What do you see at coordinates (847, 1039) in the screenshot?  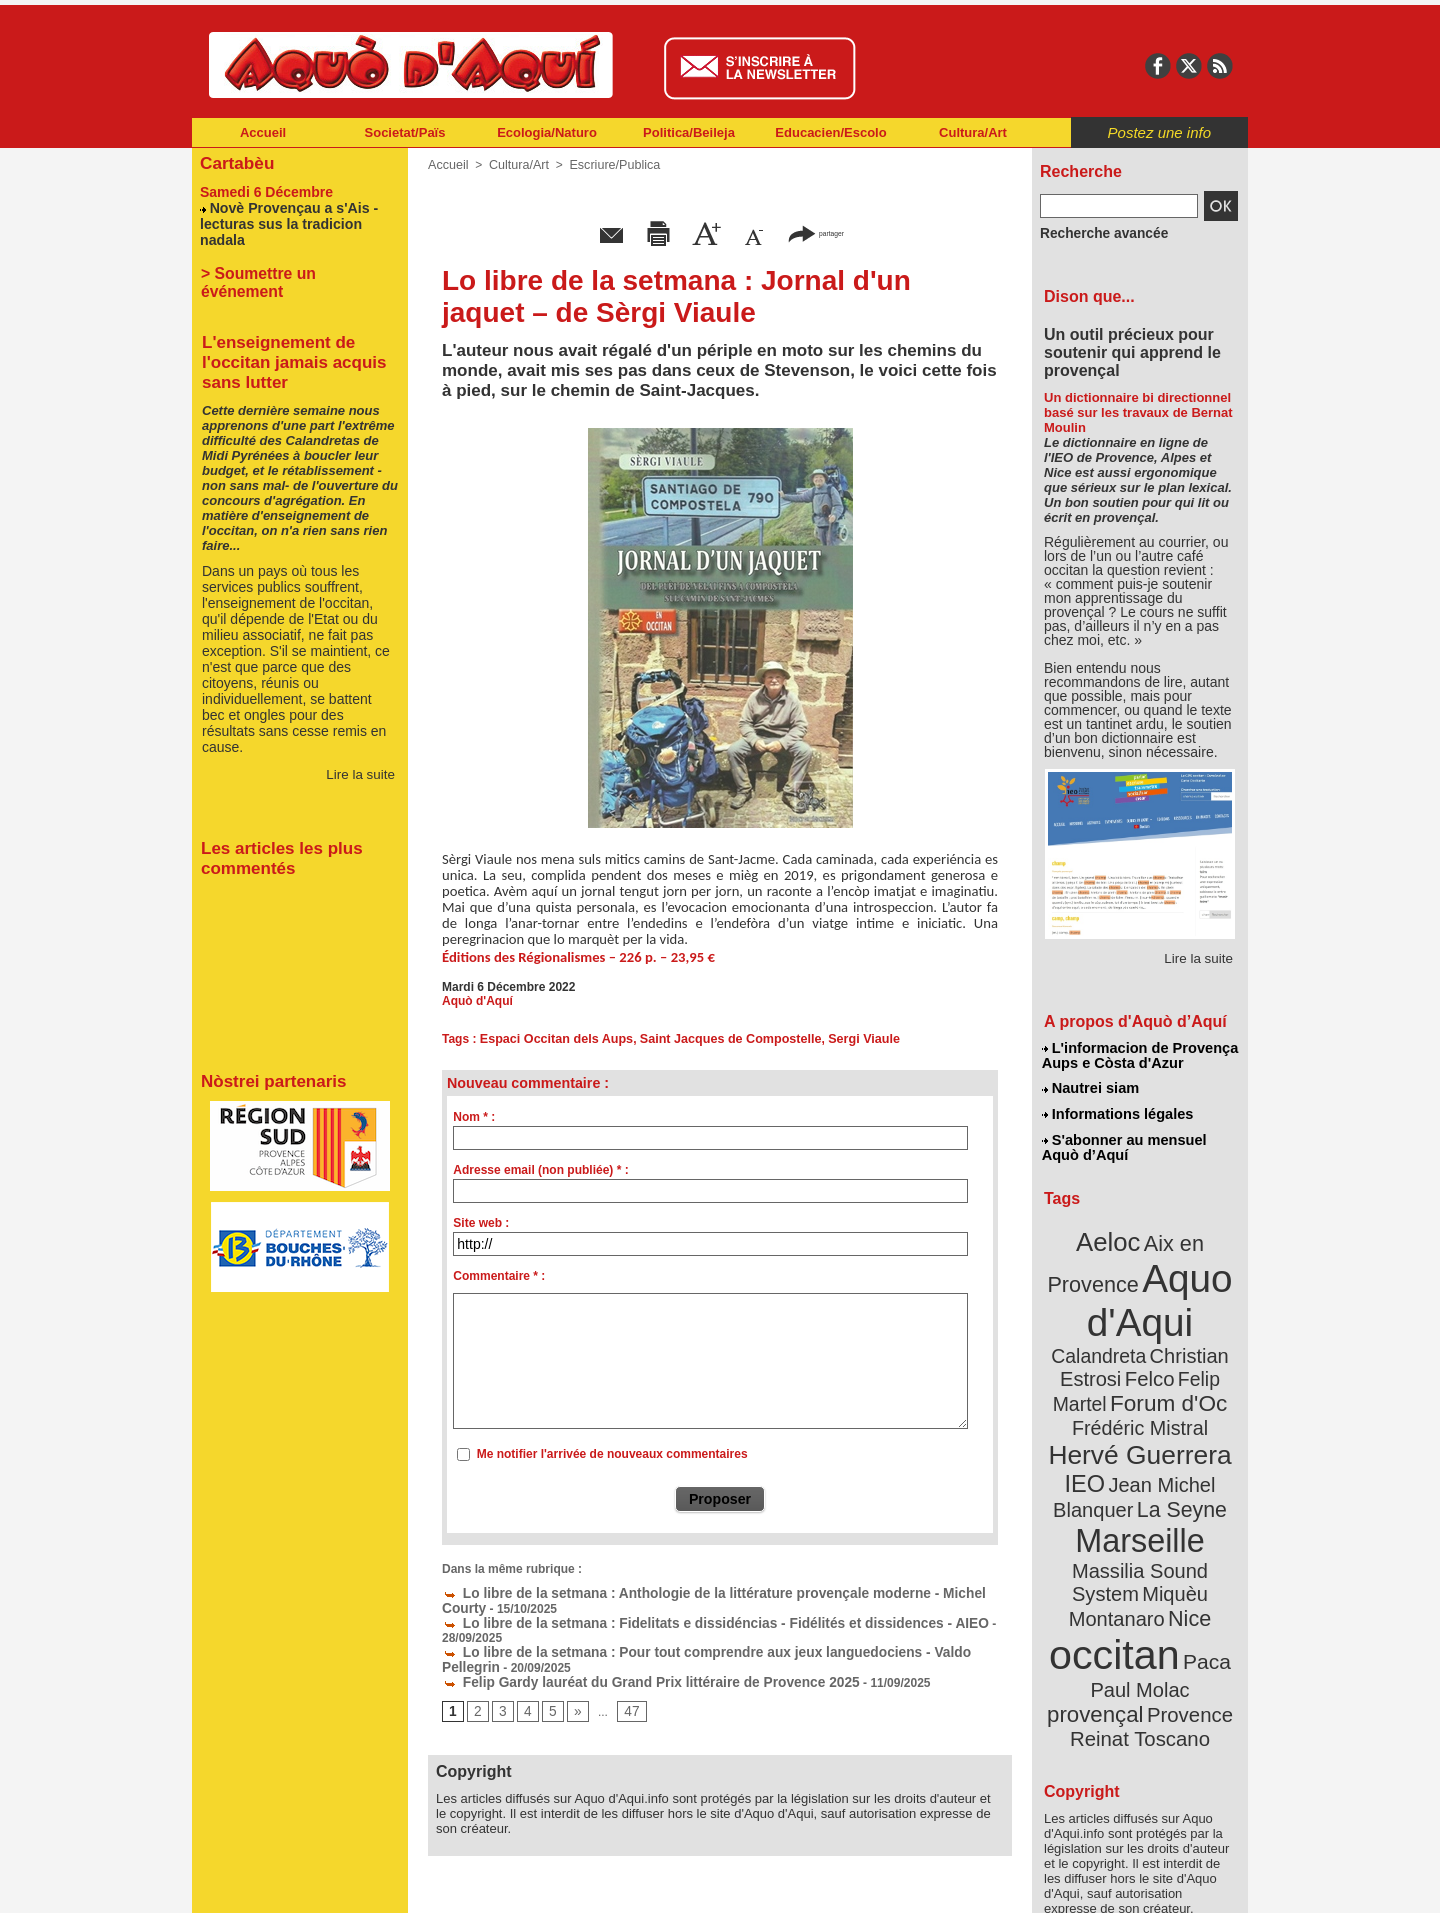 I see `Sergi Viaule` at bounding box center [847, 1039].